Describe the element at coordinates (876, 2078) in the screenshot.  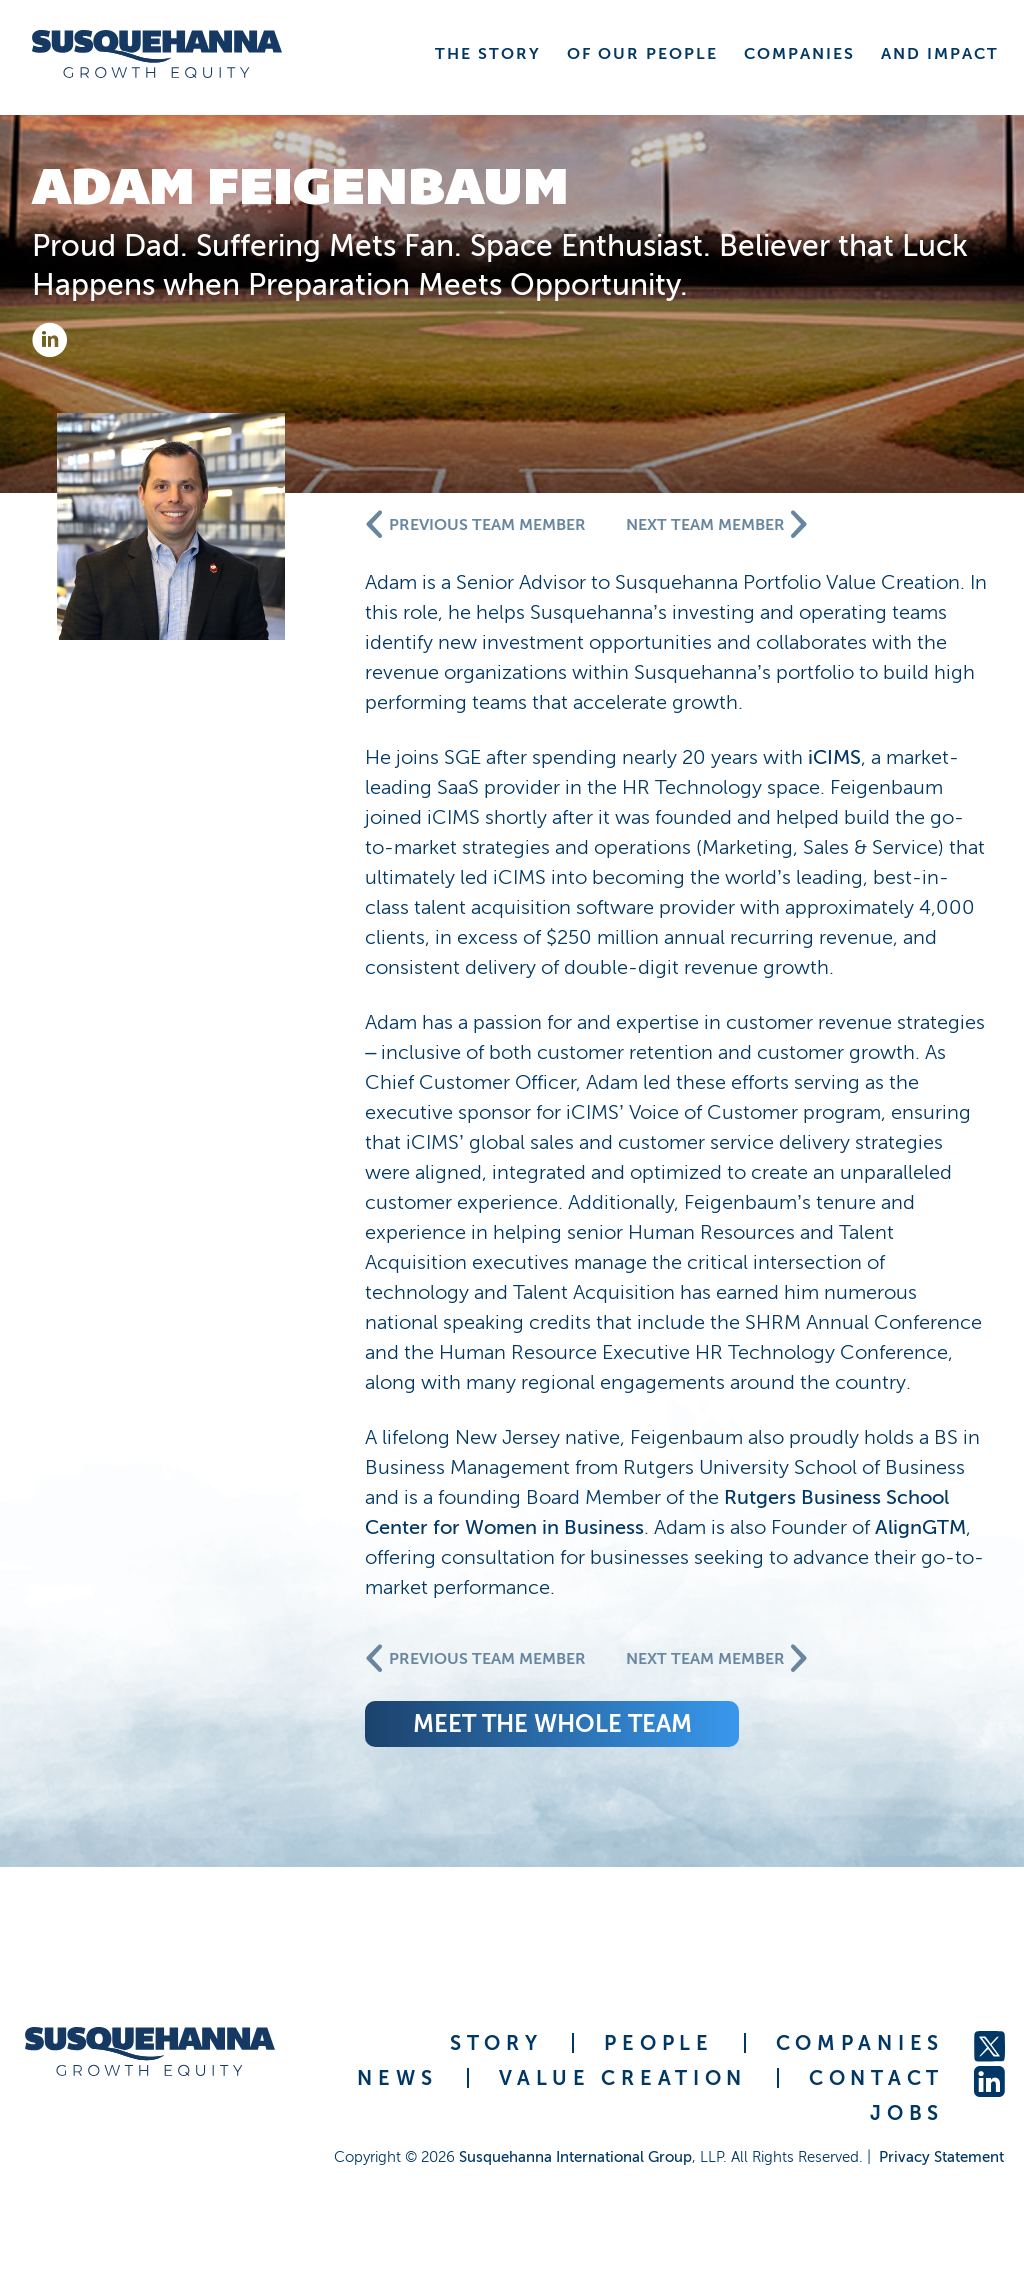
I see `CONTACT` at that location.